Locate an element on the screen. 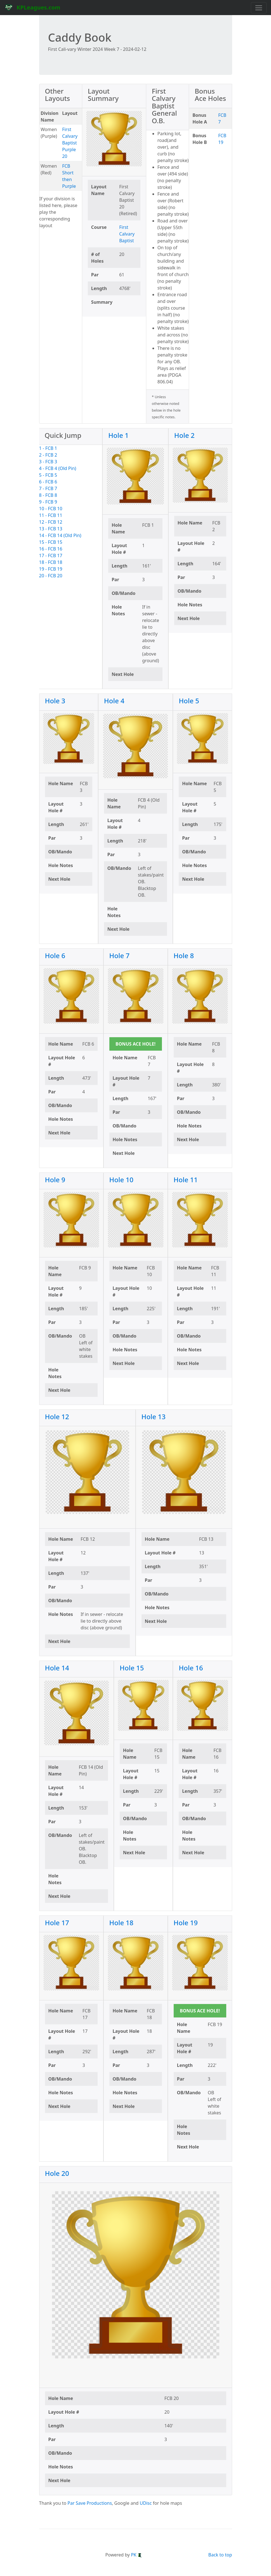 This screenshot has width=271, height=2576. First Calvary Baptist Purple 20 is located at coordinates (69, 142).